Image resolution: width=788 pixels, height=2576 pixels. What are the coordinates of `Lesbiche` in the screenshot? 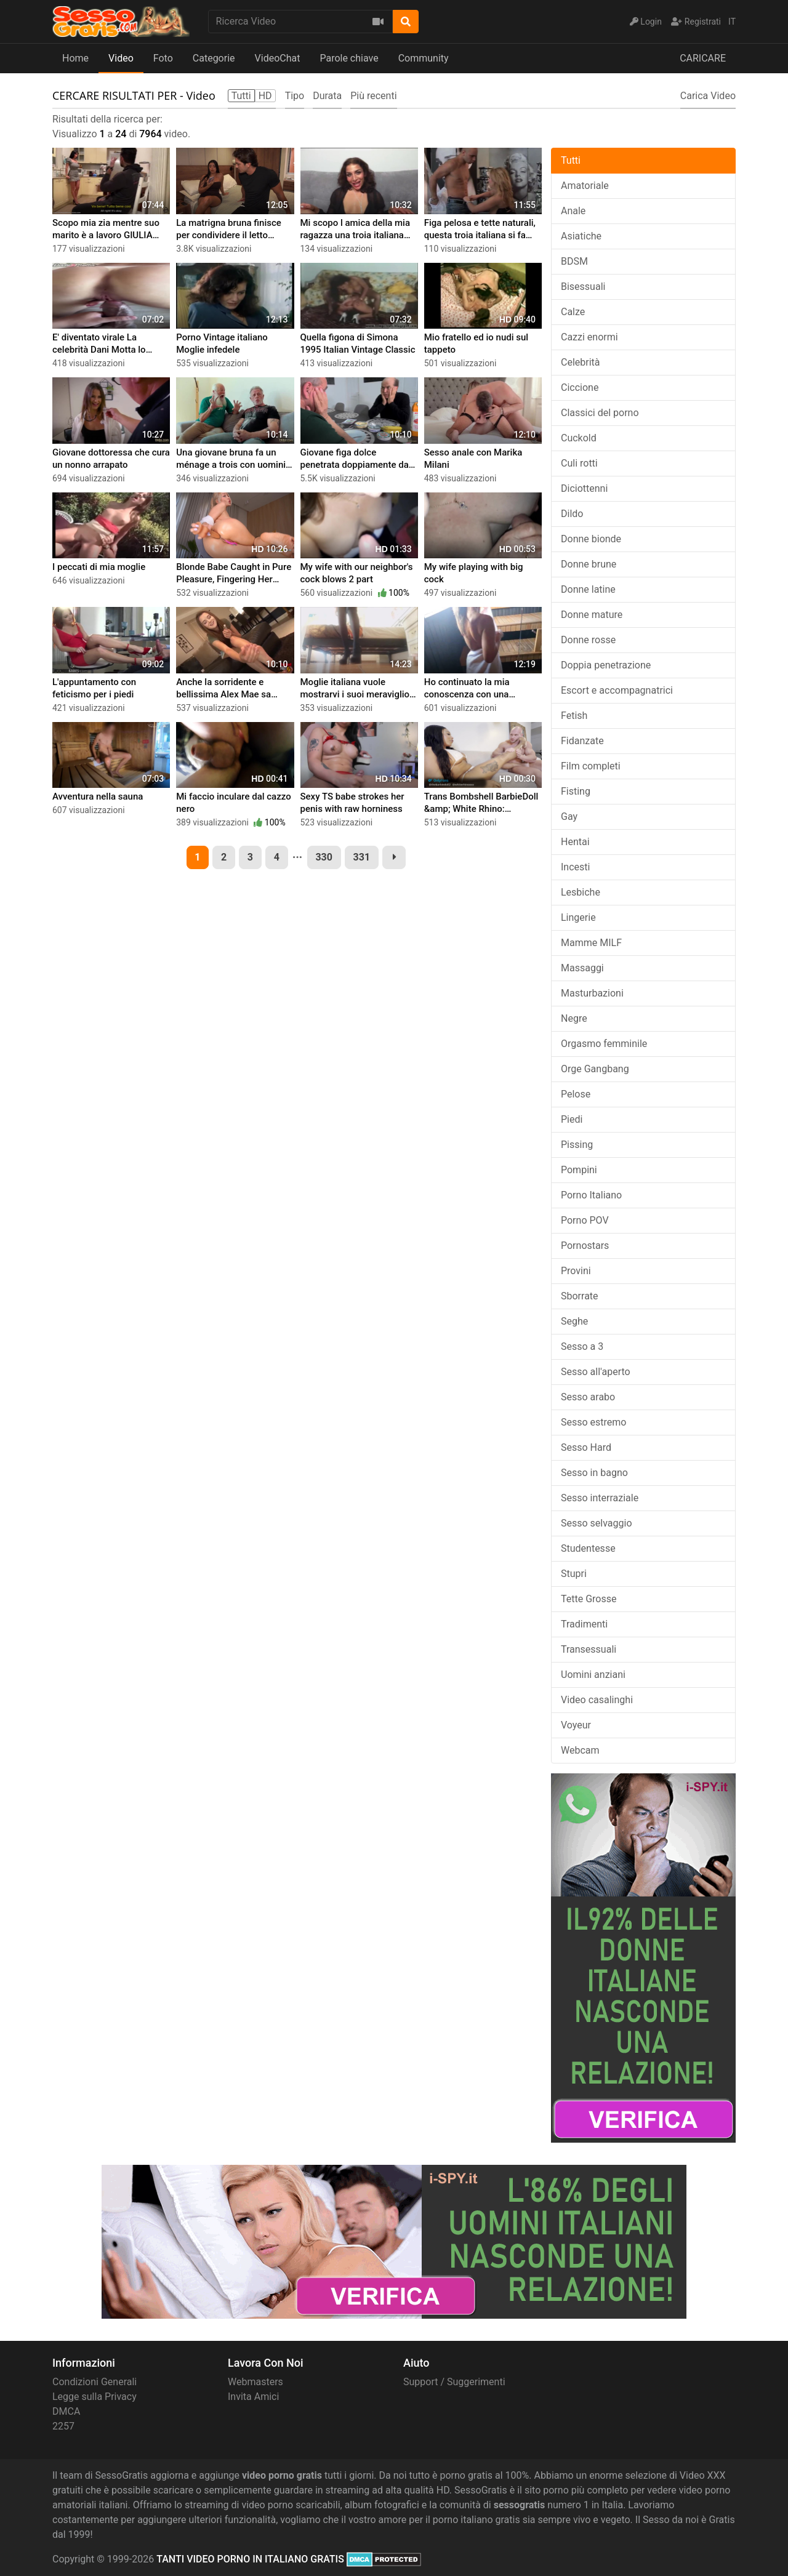 It's located at (580, 892).